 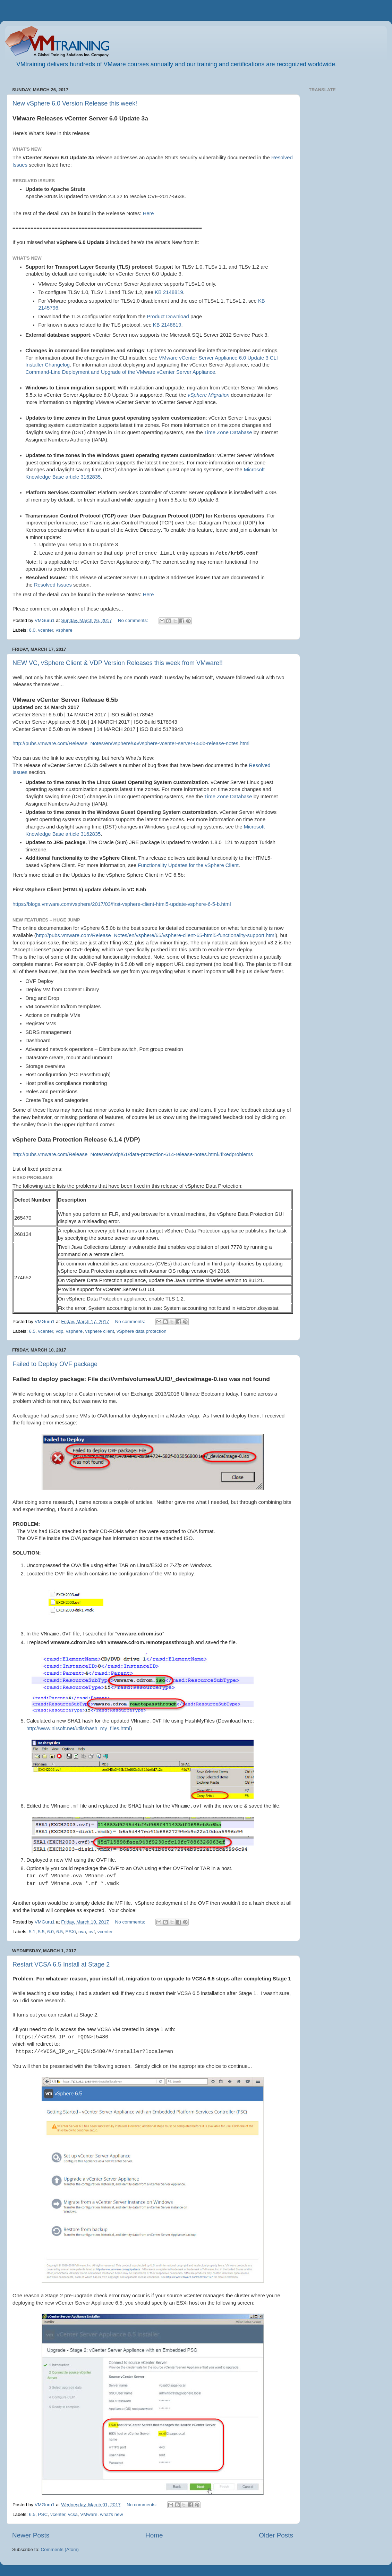 I want to click on KB 2148819, so click(x=169, y=292).